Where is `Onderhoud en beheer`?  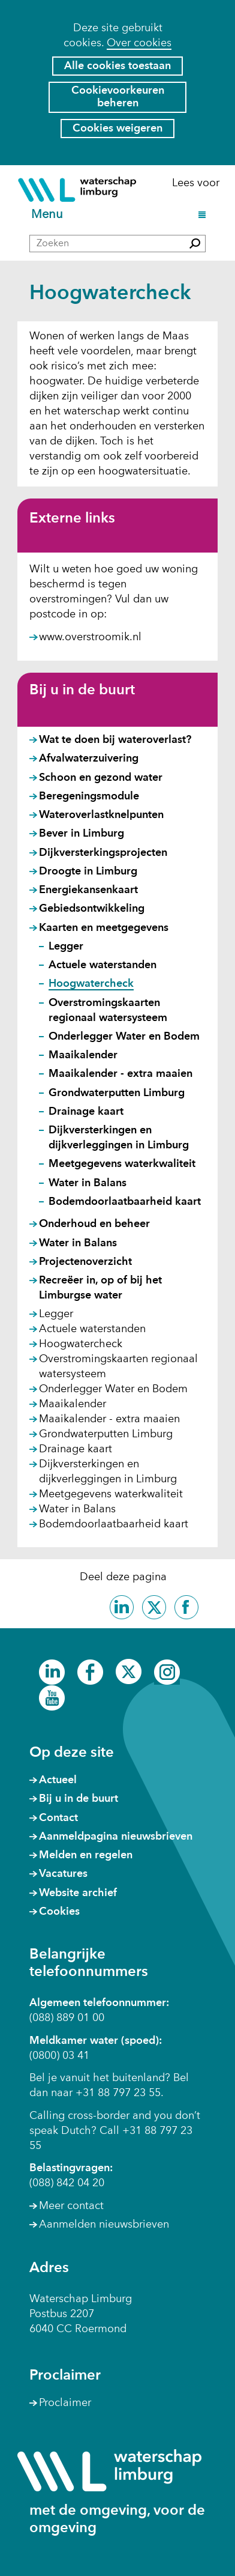 Onderhoud en beheer is located at coordinates (94, 1224).